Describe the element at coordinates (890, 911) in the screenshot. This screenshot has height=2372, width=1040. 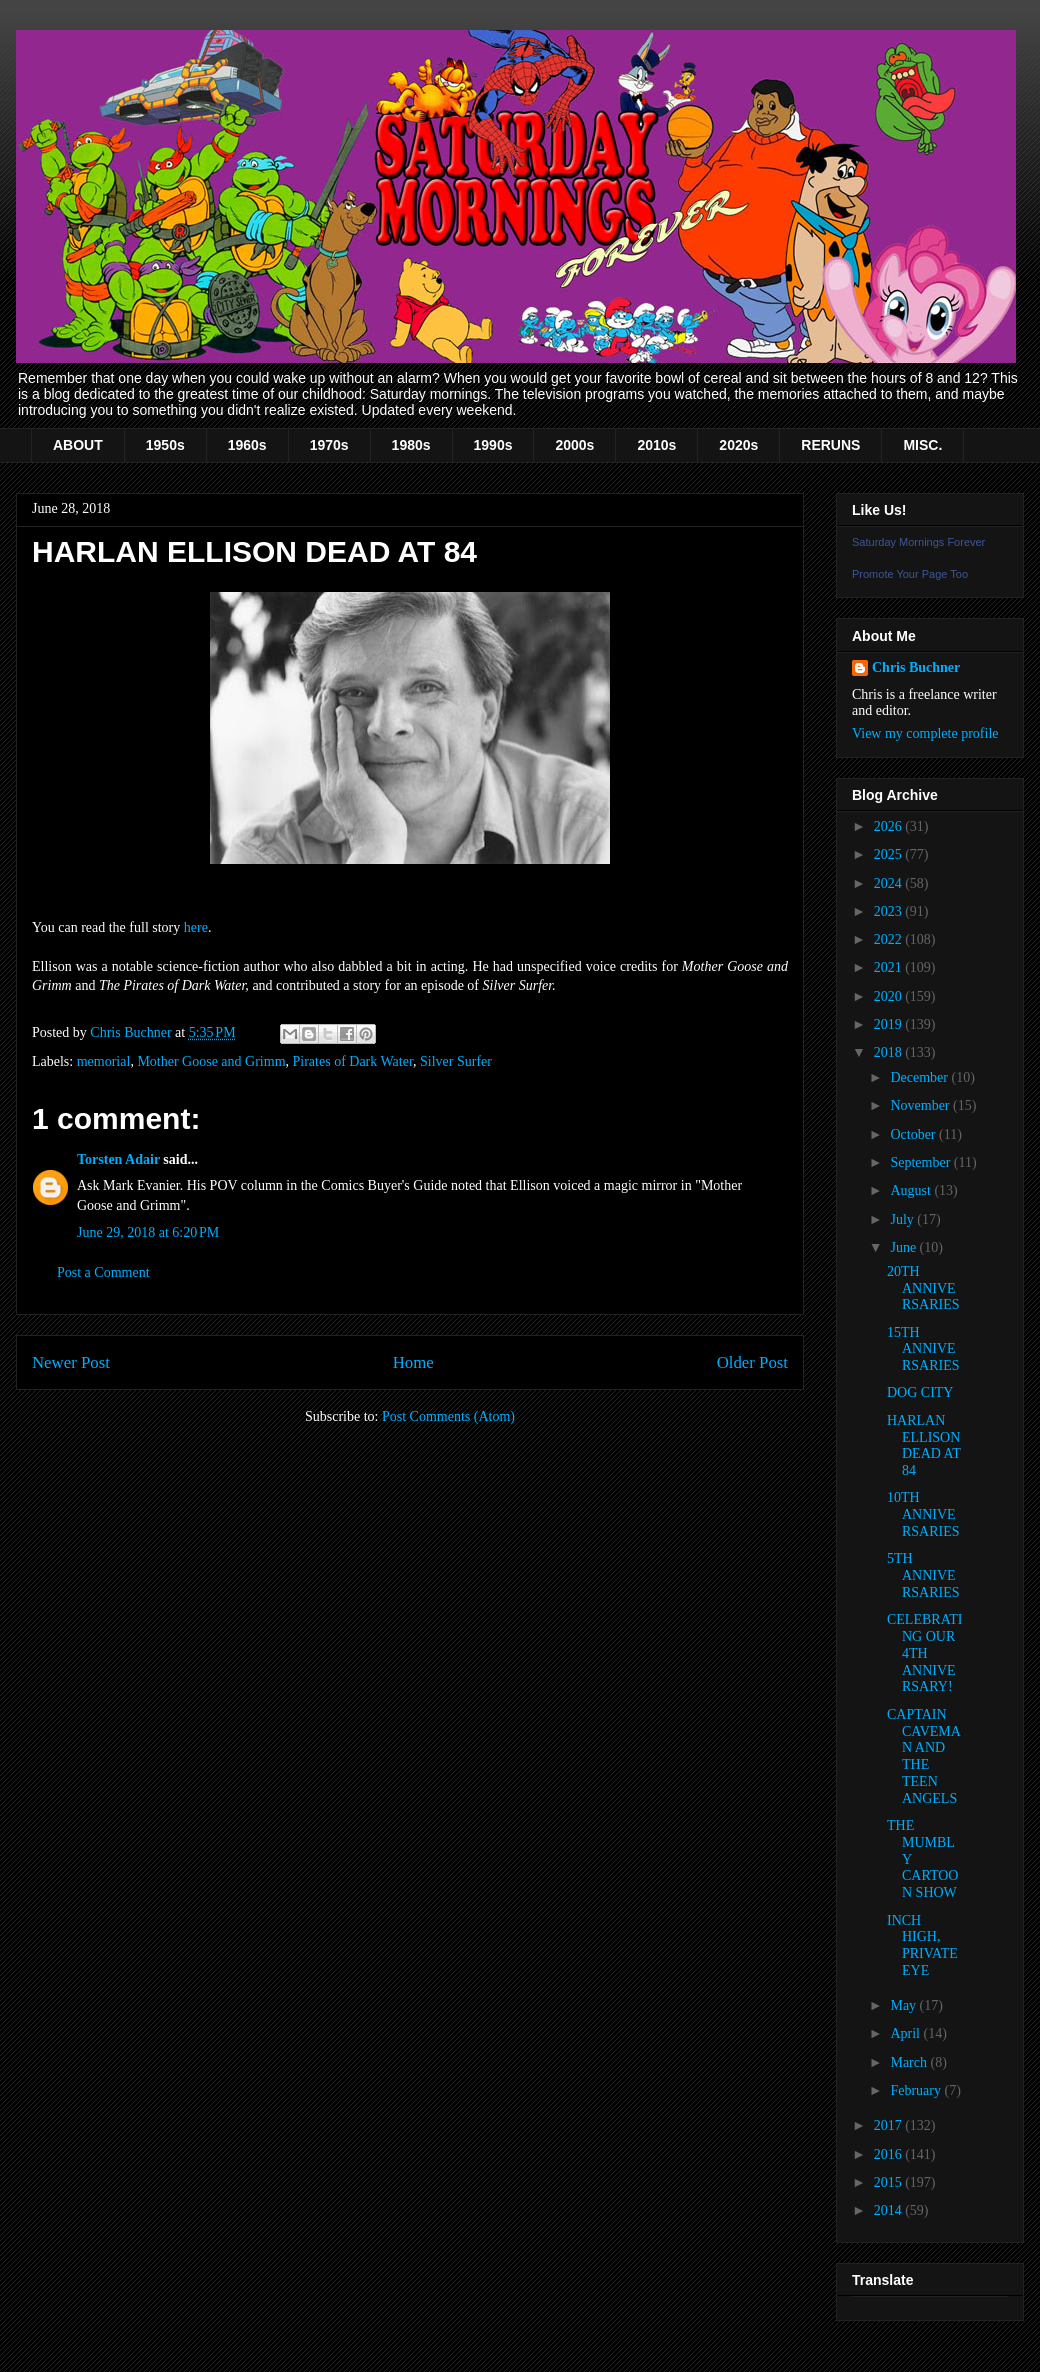
I see `2023` at that location.